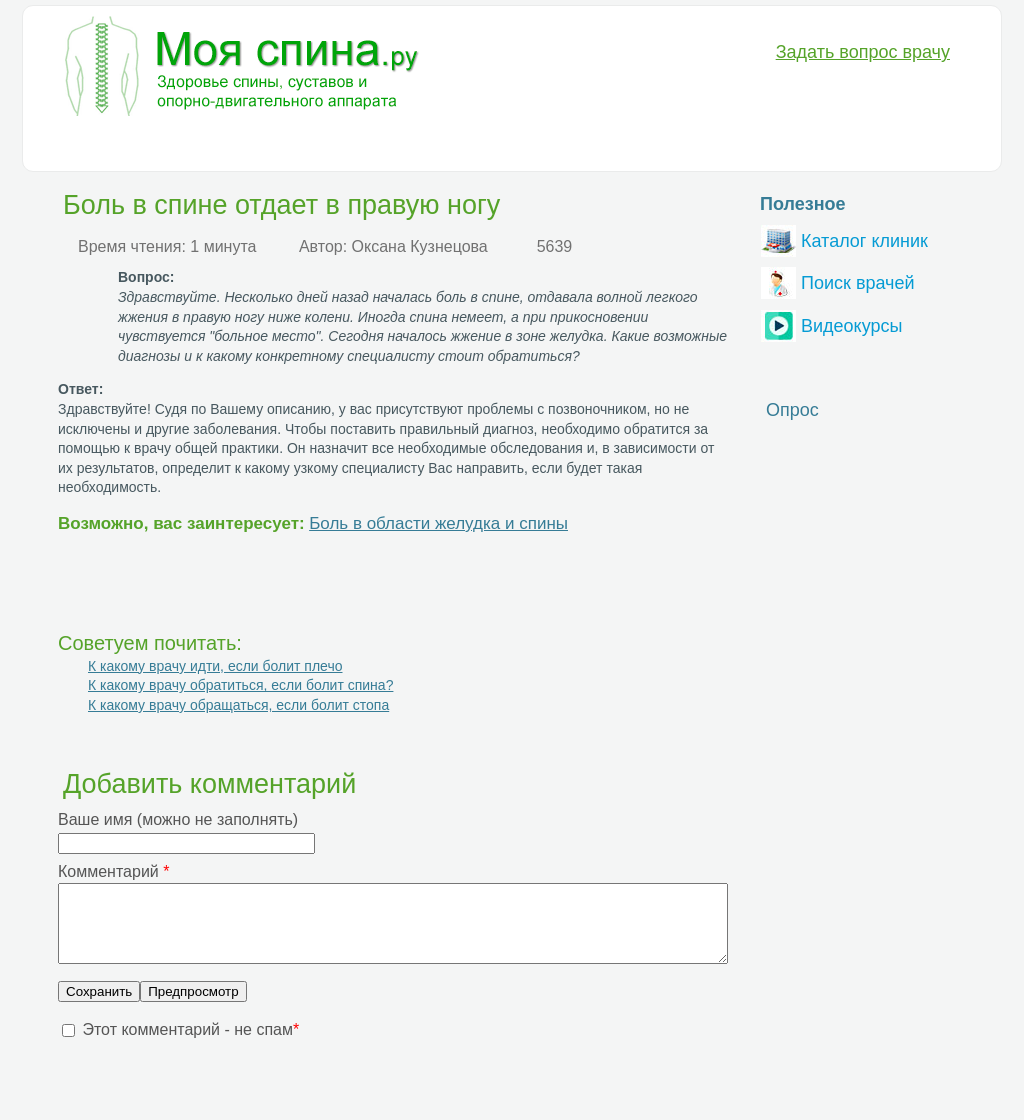  I want to click on Ваше имя (можно не заполнять), so click(178, 819).